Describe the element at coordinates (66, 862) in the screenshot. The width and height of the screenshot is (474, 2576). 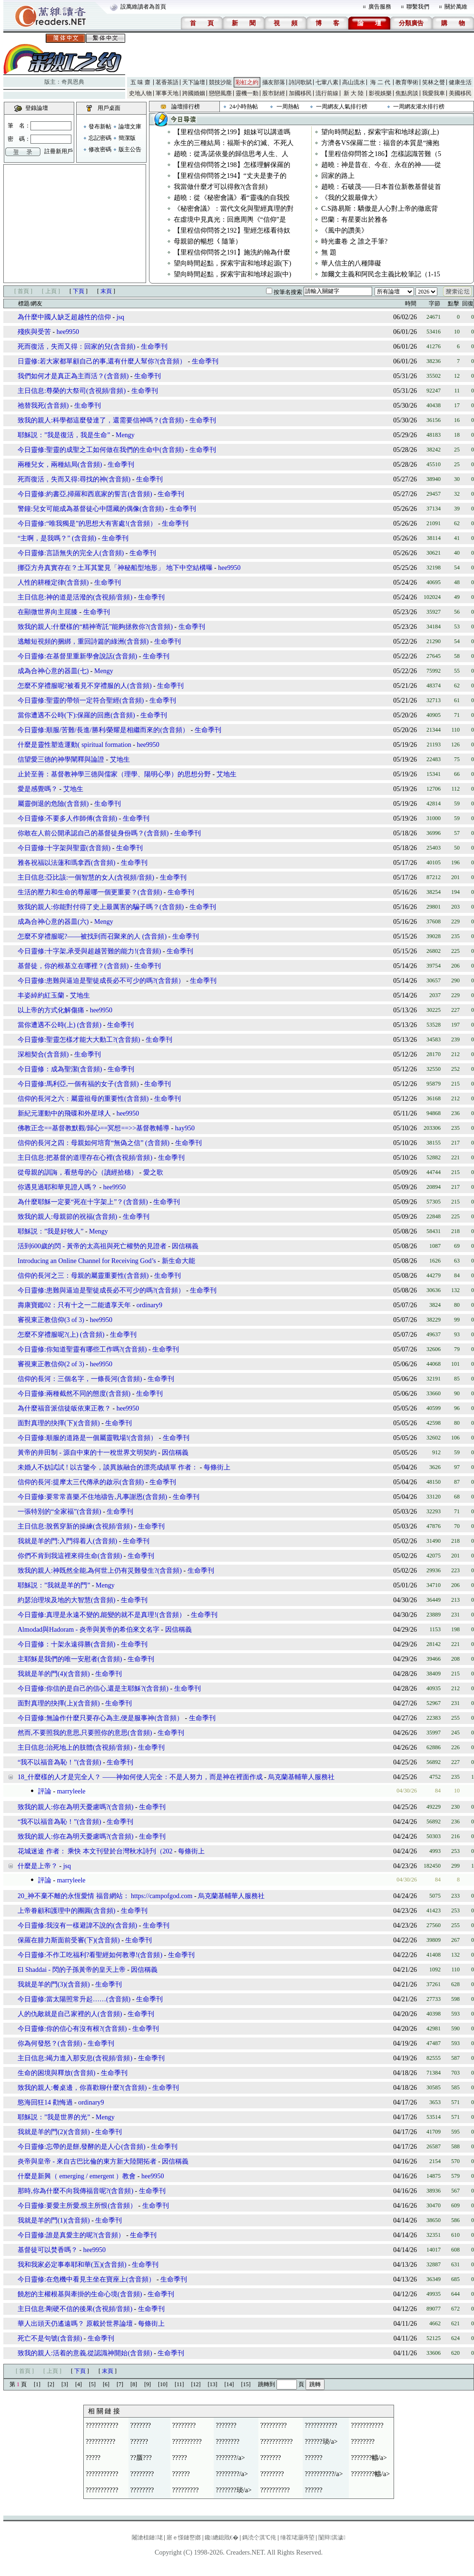
I see `雅各祝福以法蓮和瑪拿西(含音頻)` at that location.